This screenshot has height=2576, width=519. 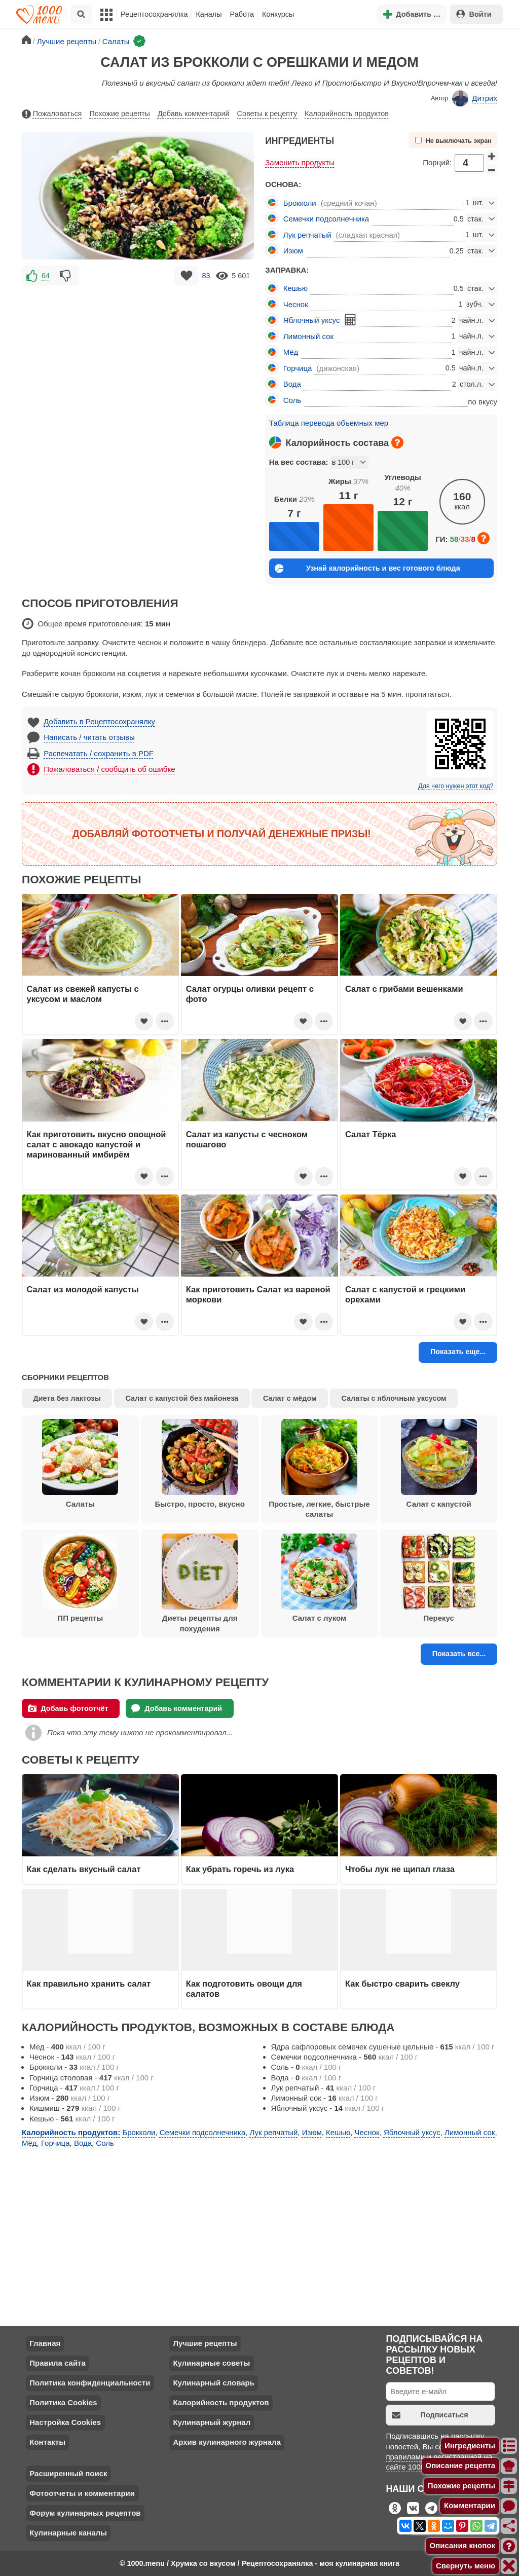 I want to click on Добавь фотоотчёт, so click(x=68, y=1708).